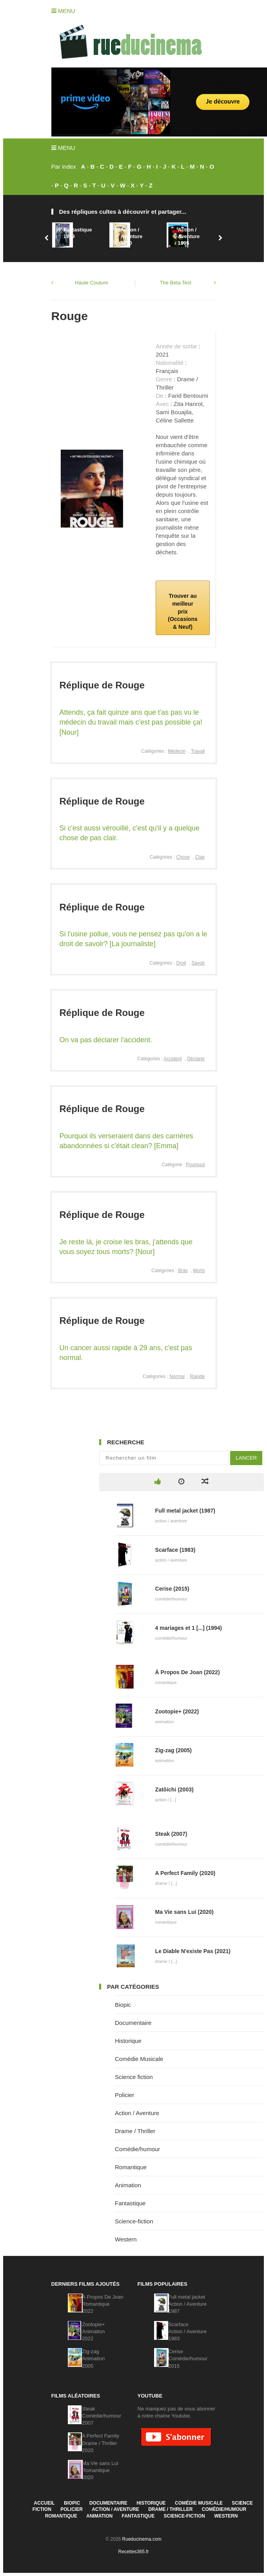  I want to click on Steak (2007), so click(171, 1834).